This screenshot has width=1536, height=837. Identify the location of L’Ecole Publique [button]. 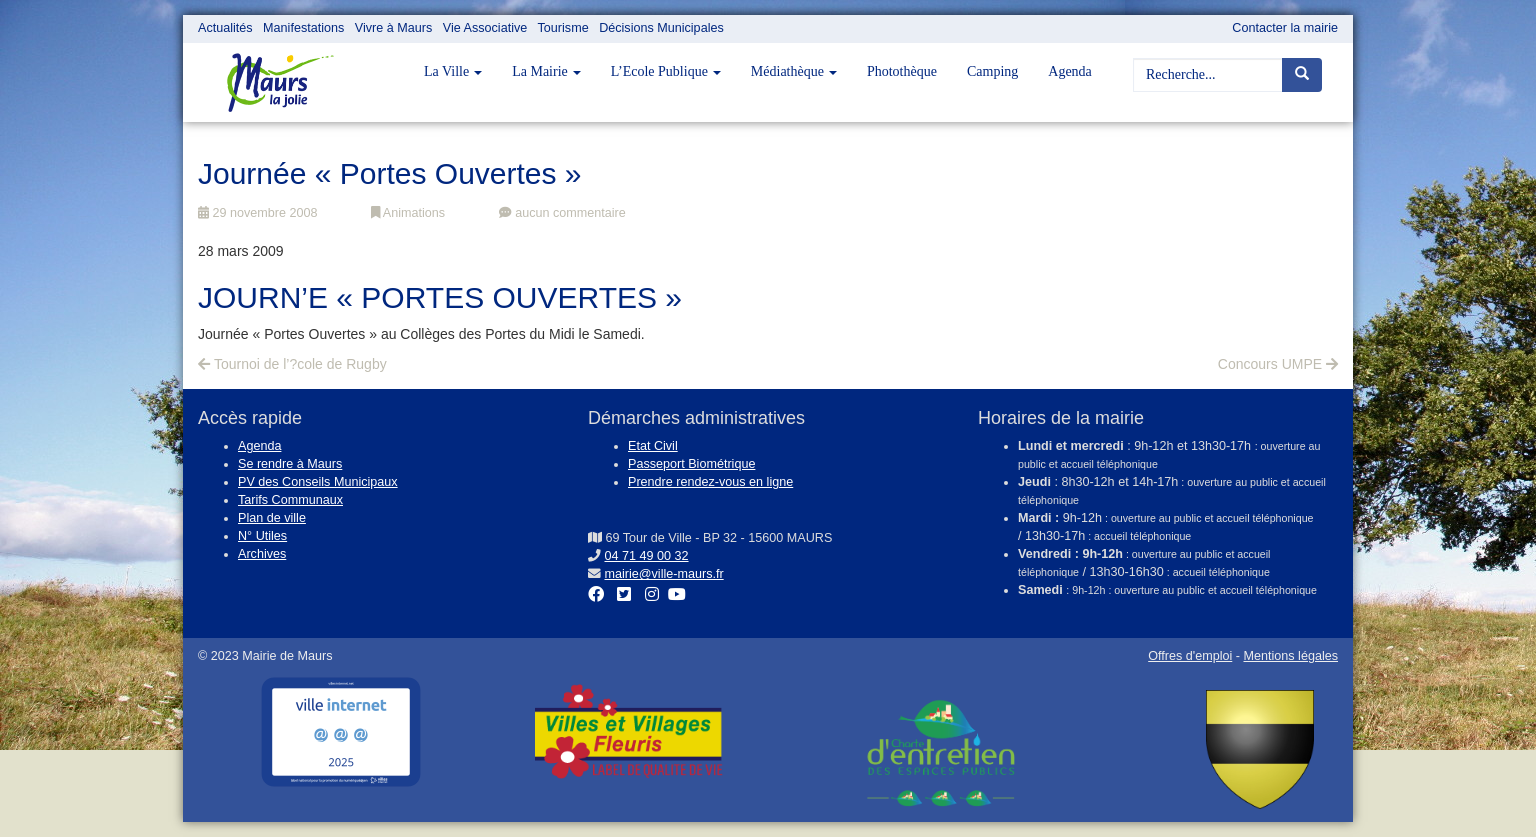
(666, 71).